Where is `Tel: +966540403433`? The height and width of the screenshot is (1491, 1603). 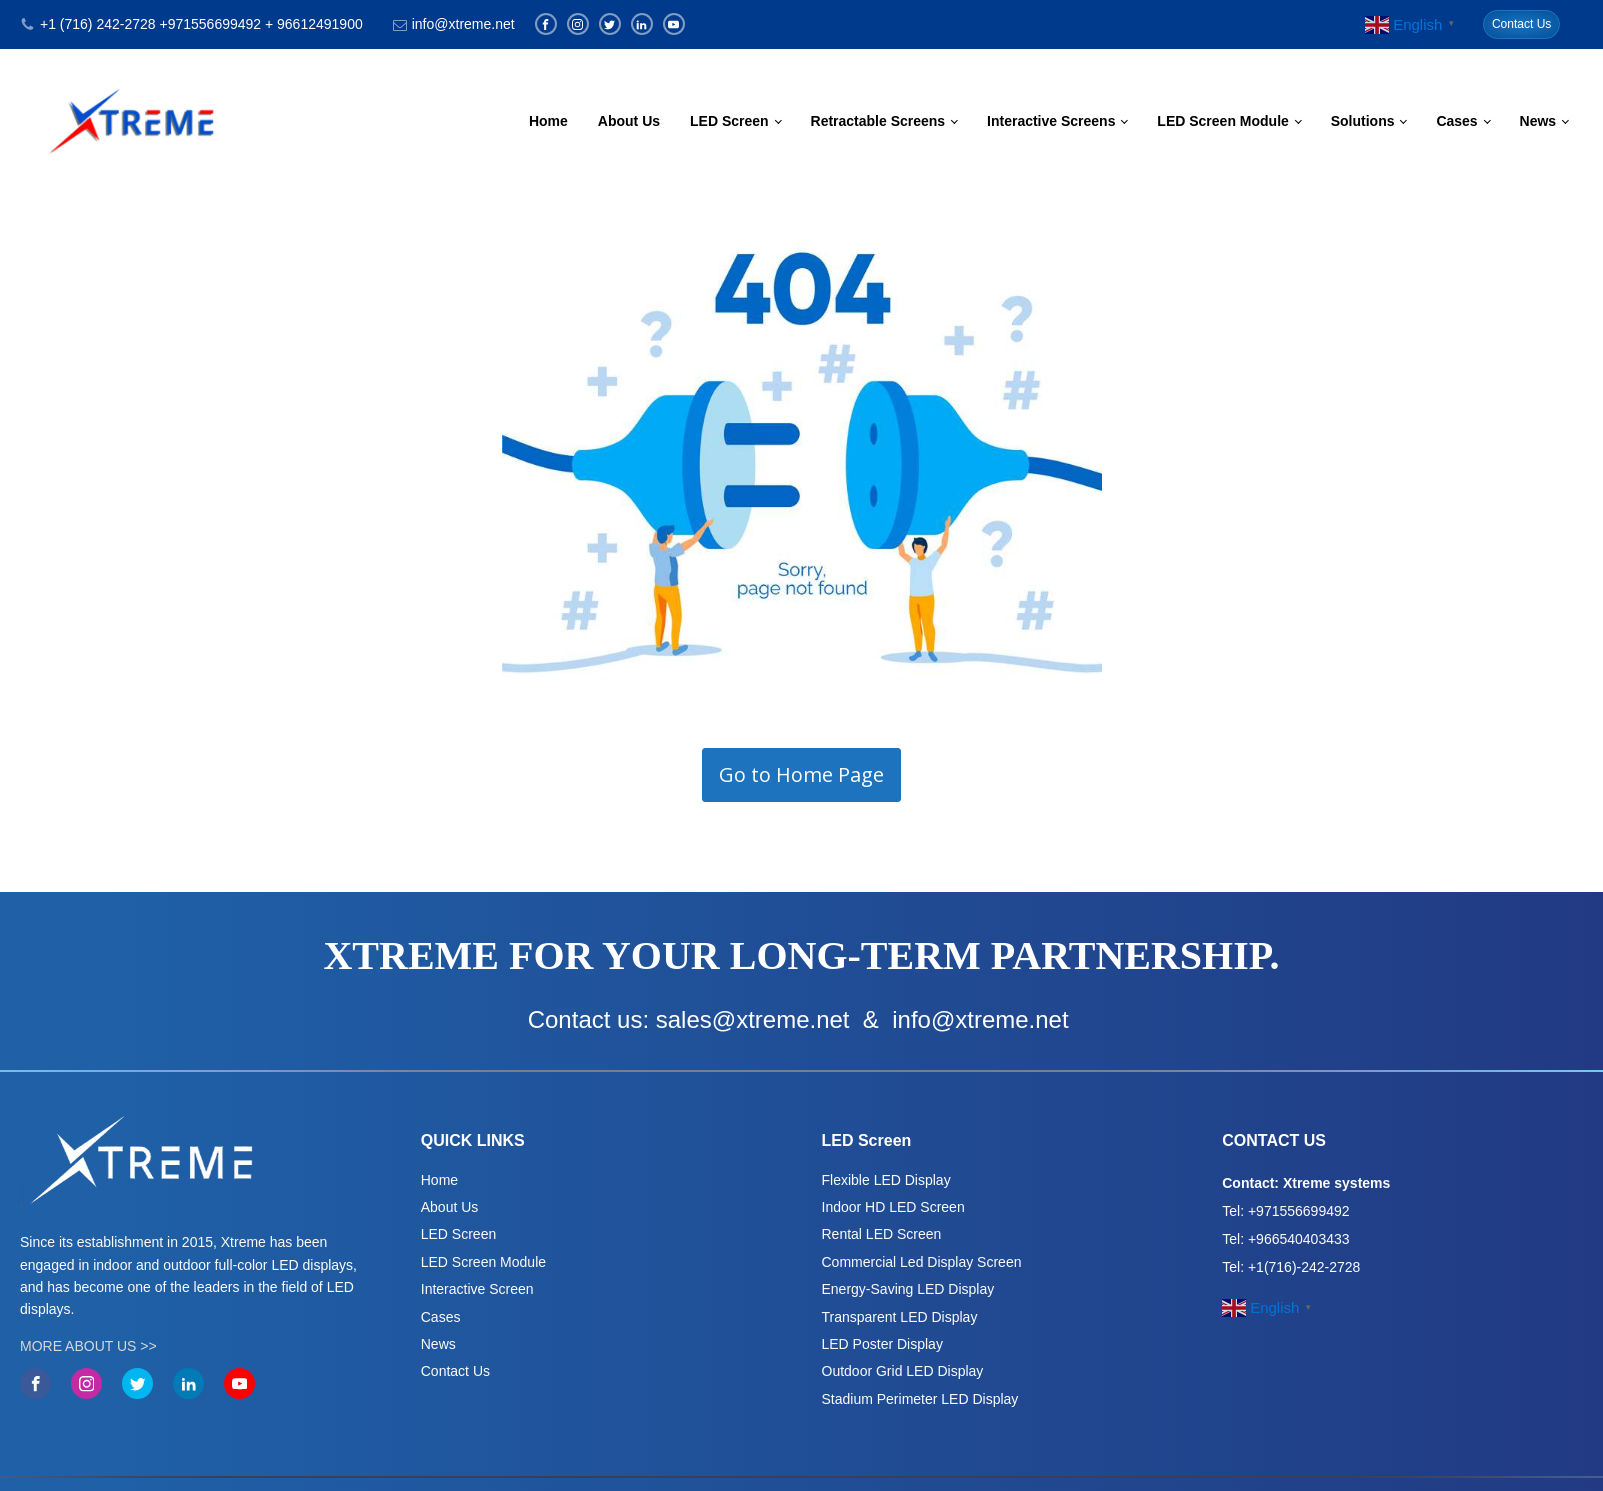
Tel: +966540403433 is located at coordinates (1285, 1239).